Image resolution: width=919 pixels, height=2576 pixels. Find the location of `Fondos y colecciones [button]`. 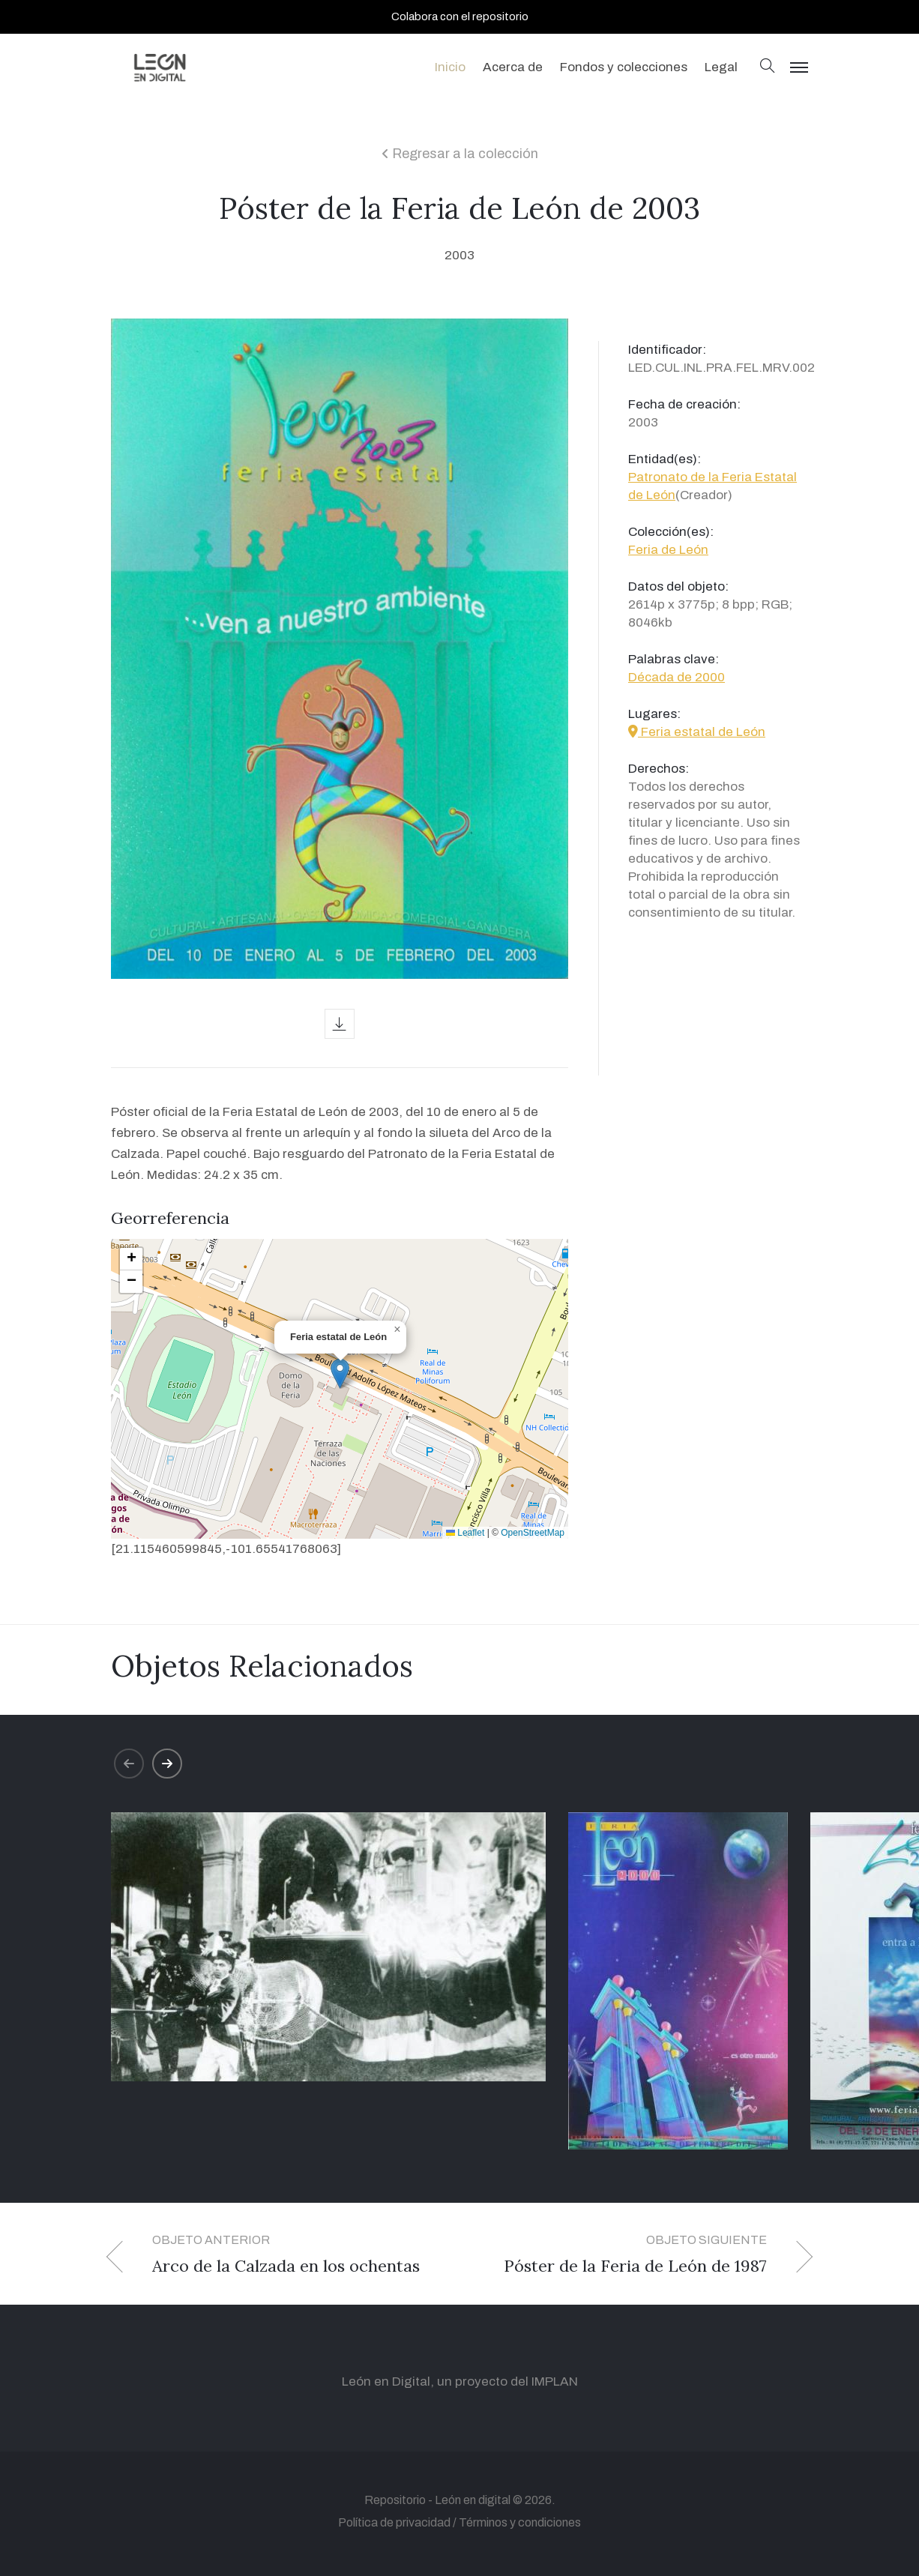

Fondos y colecciones [button] is located at coordinates (623, 67).